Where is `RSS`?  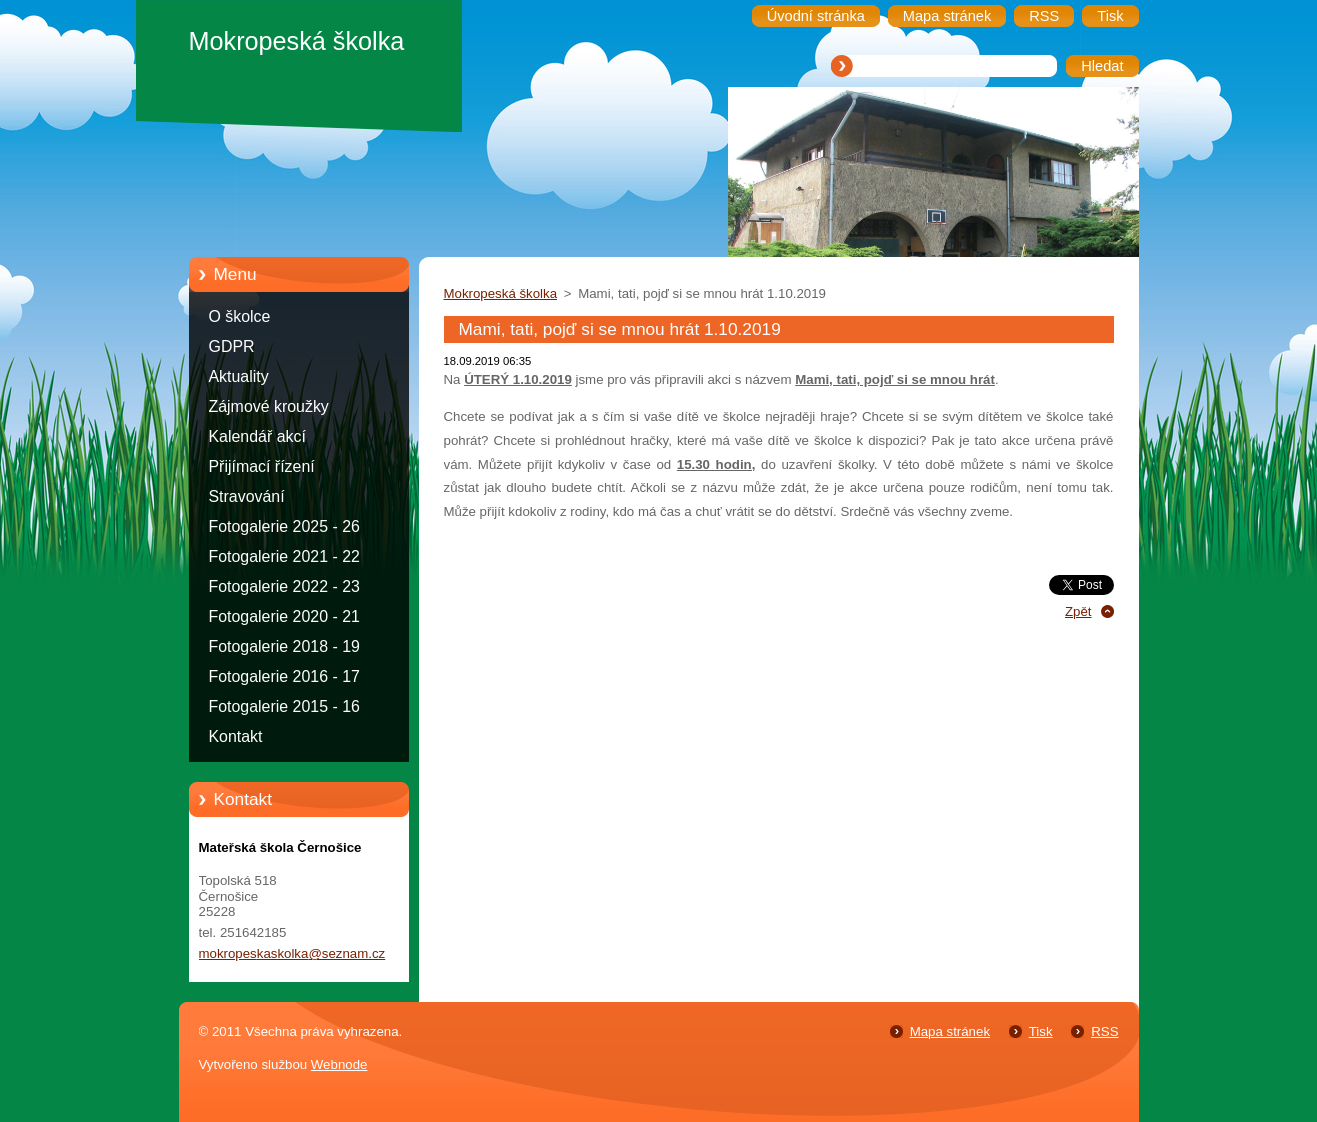 RSS is located at coordinates (1104, 1031).